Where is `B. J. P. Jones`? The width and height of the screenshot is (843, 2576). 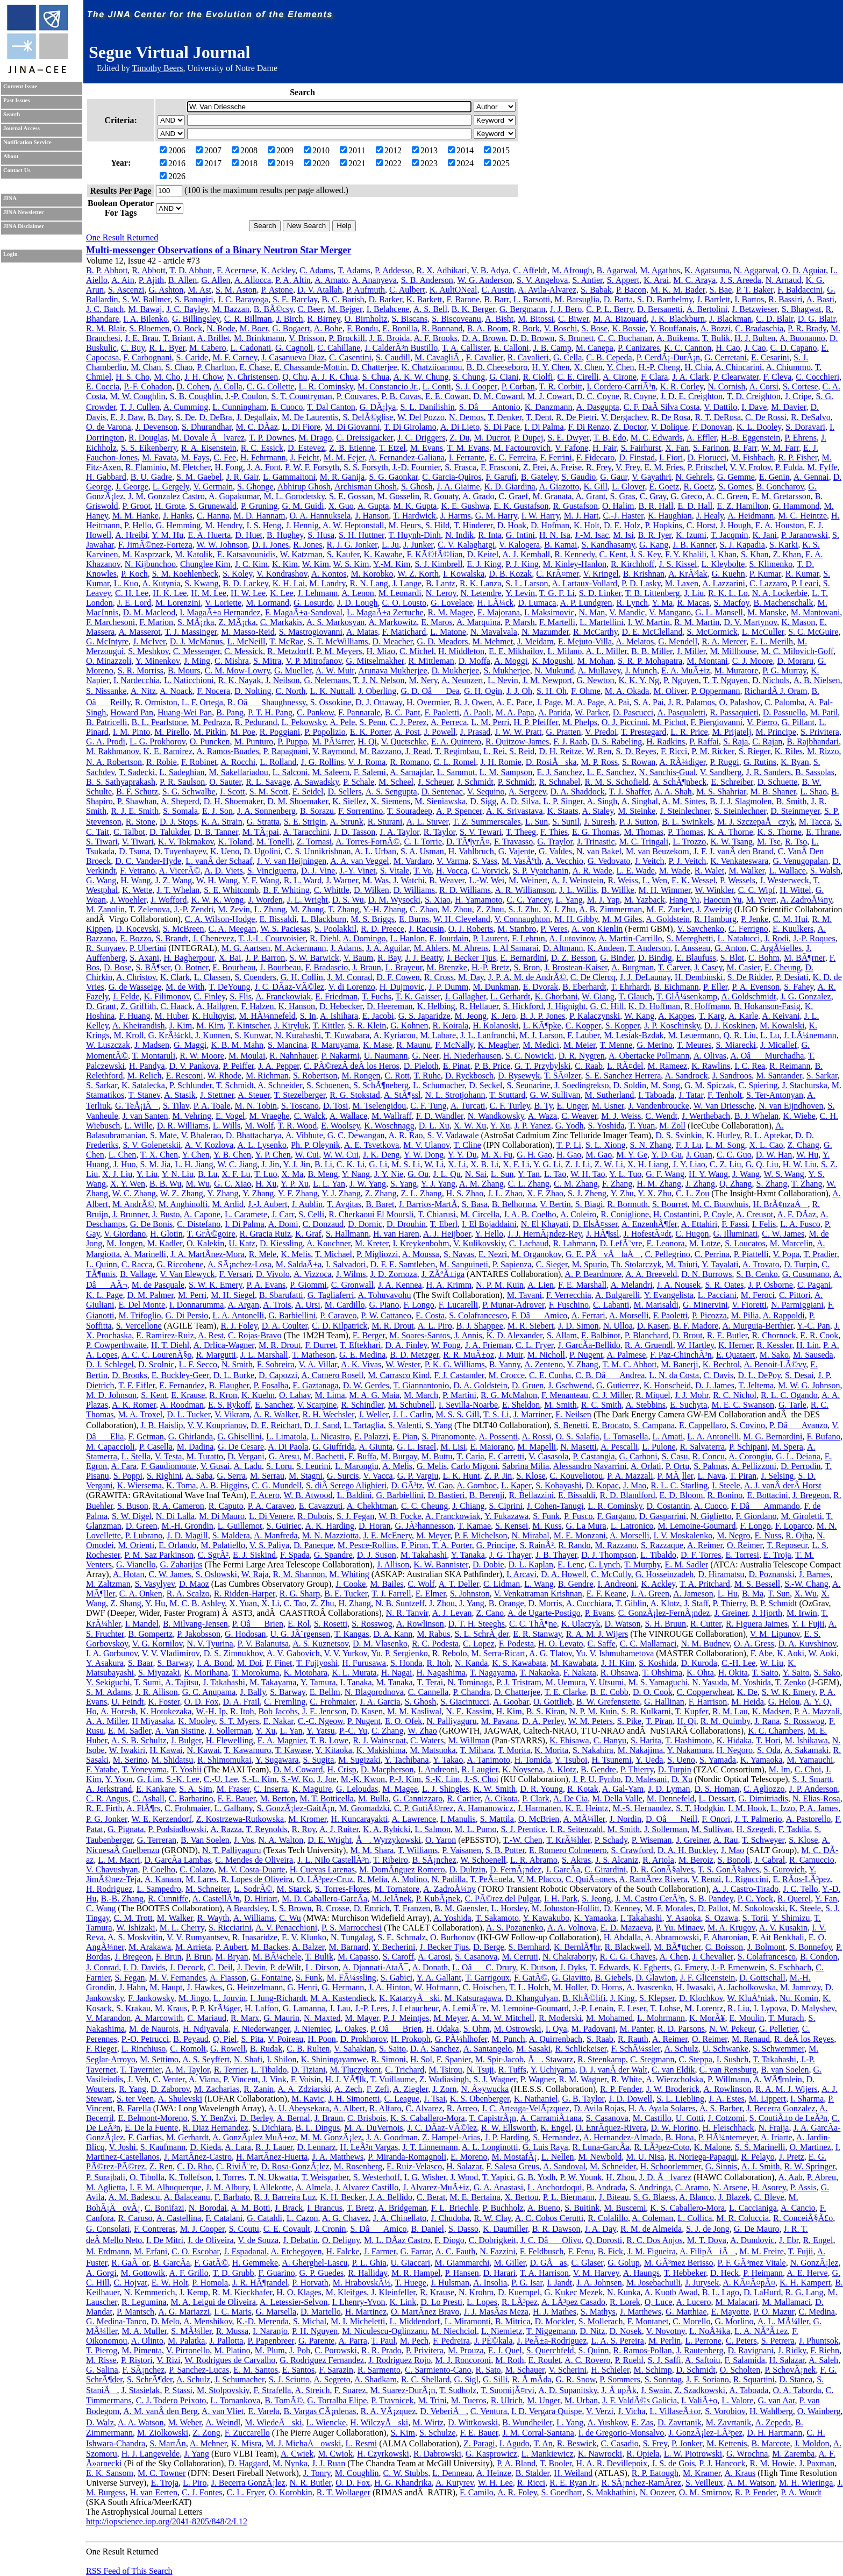 B. J. P. Jones is located at coordinates (542, 1015).